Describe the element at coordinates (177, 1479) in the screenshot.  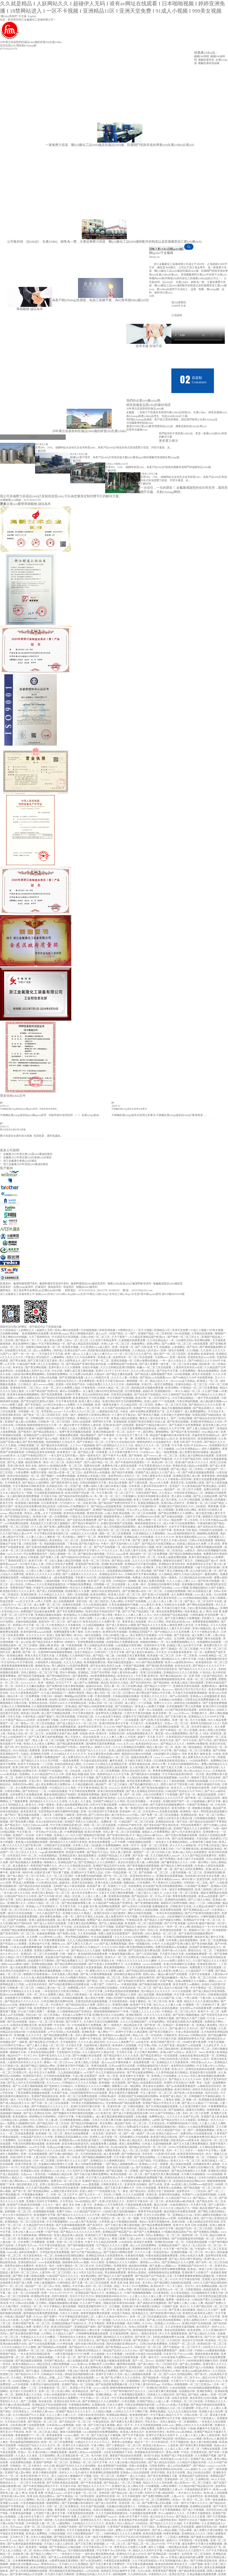
I see `青青草天堂` at that location.